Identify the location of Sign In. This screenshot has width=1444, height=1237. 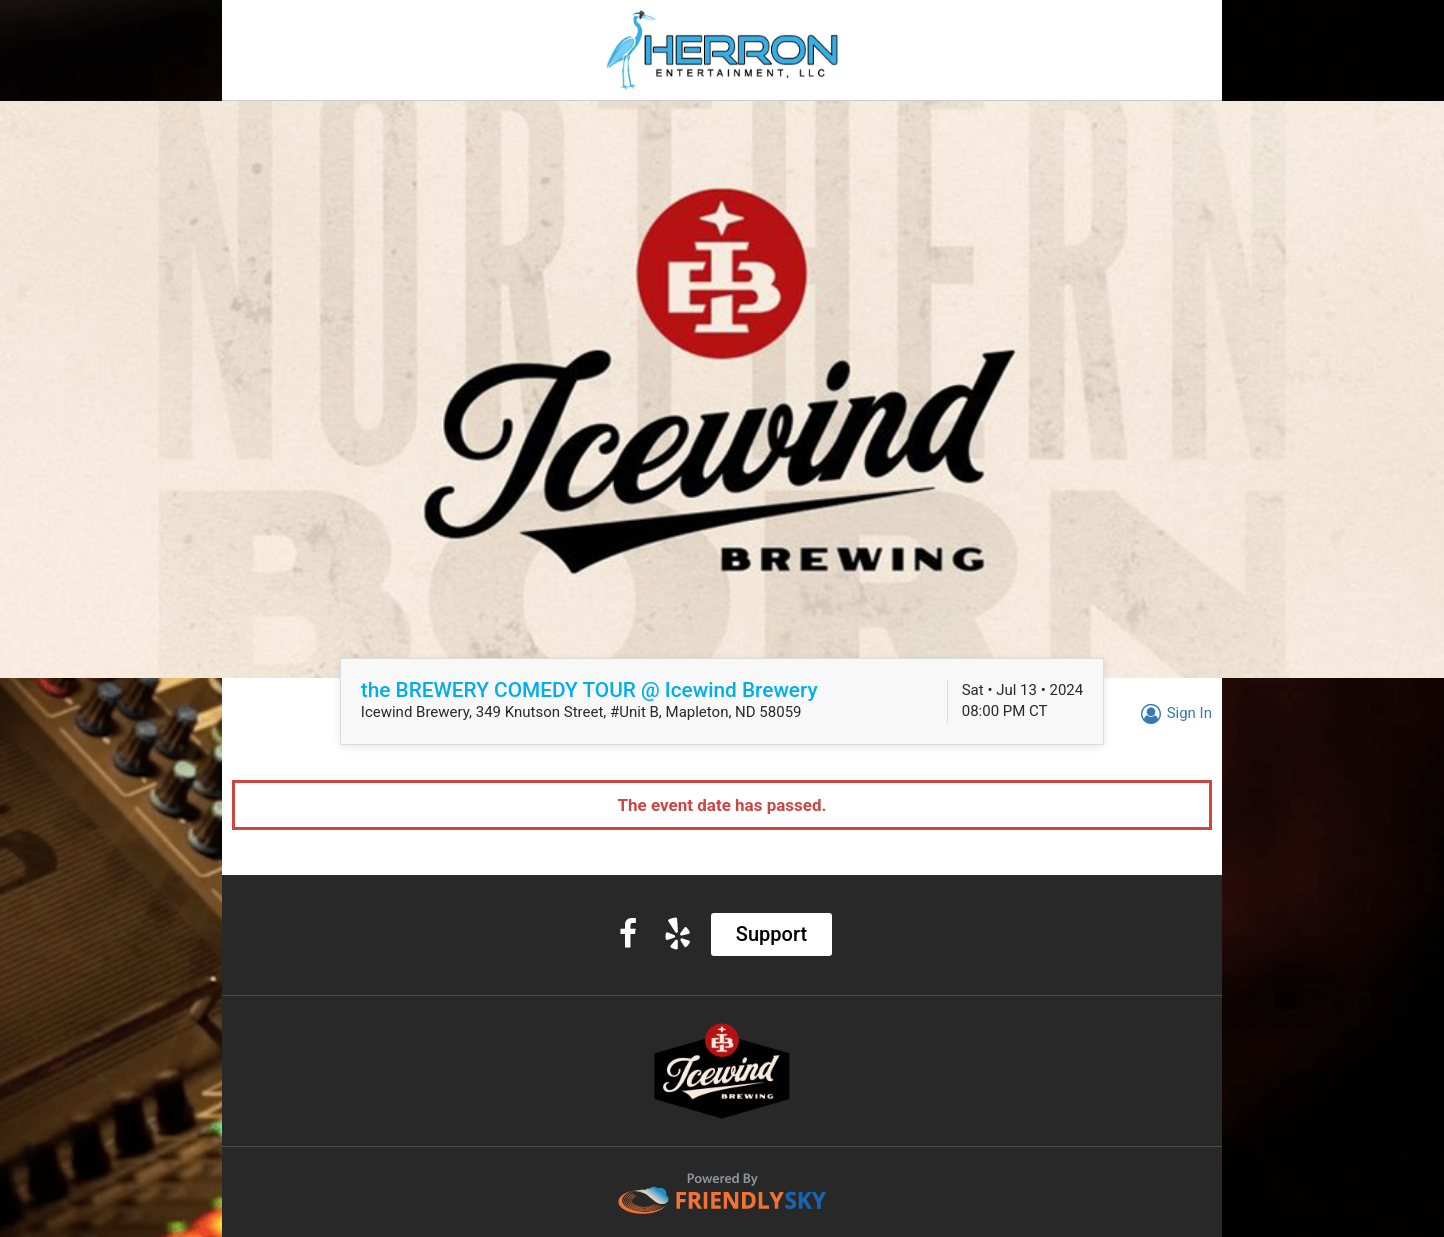
(1173, 713).